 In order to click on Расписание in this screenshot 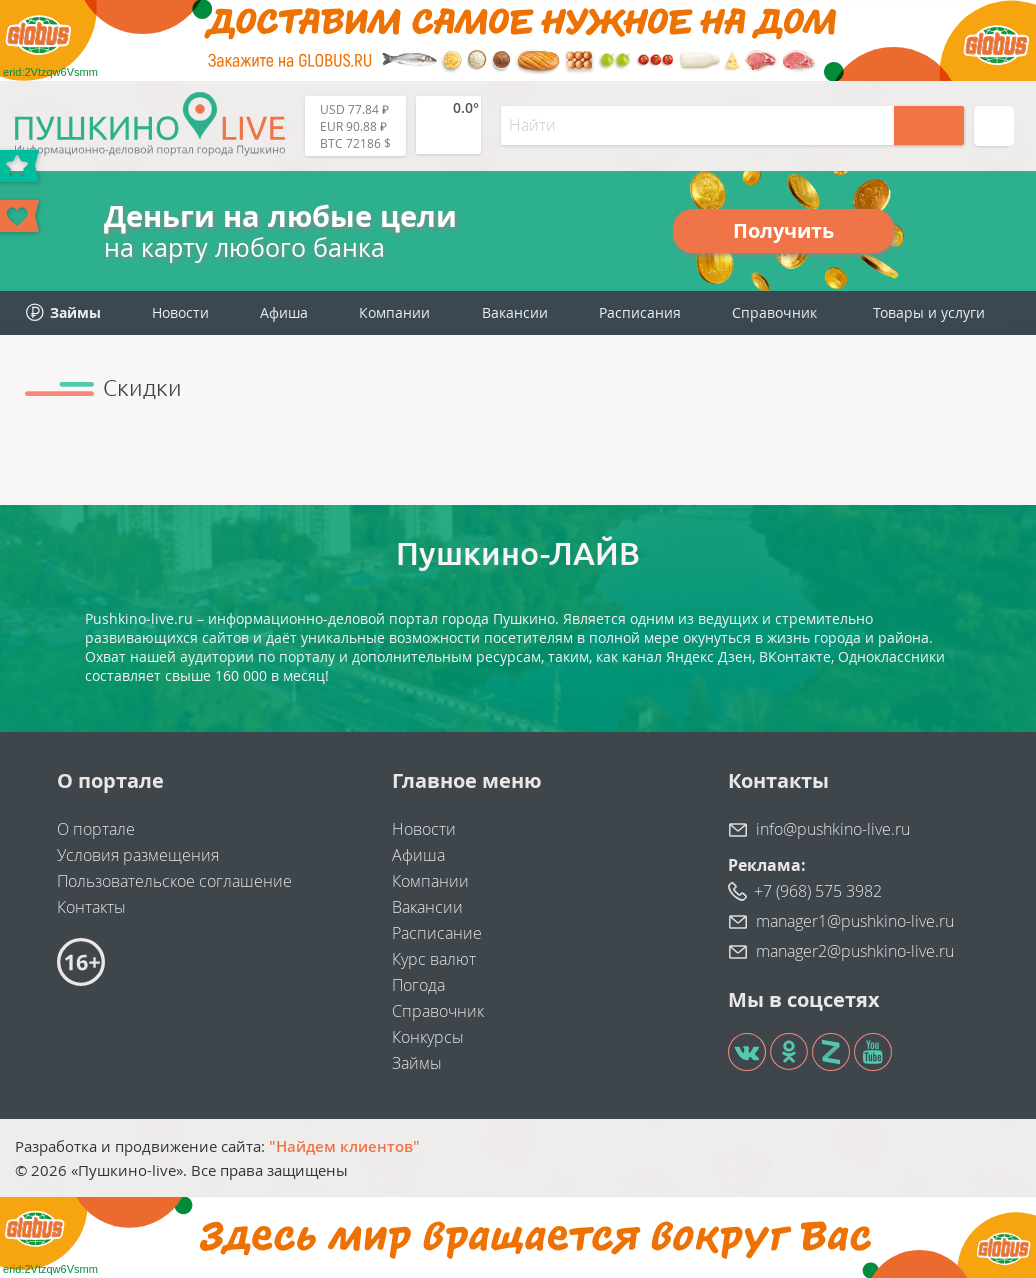, I will do `click(437, 933)`.